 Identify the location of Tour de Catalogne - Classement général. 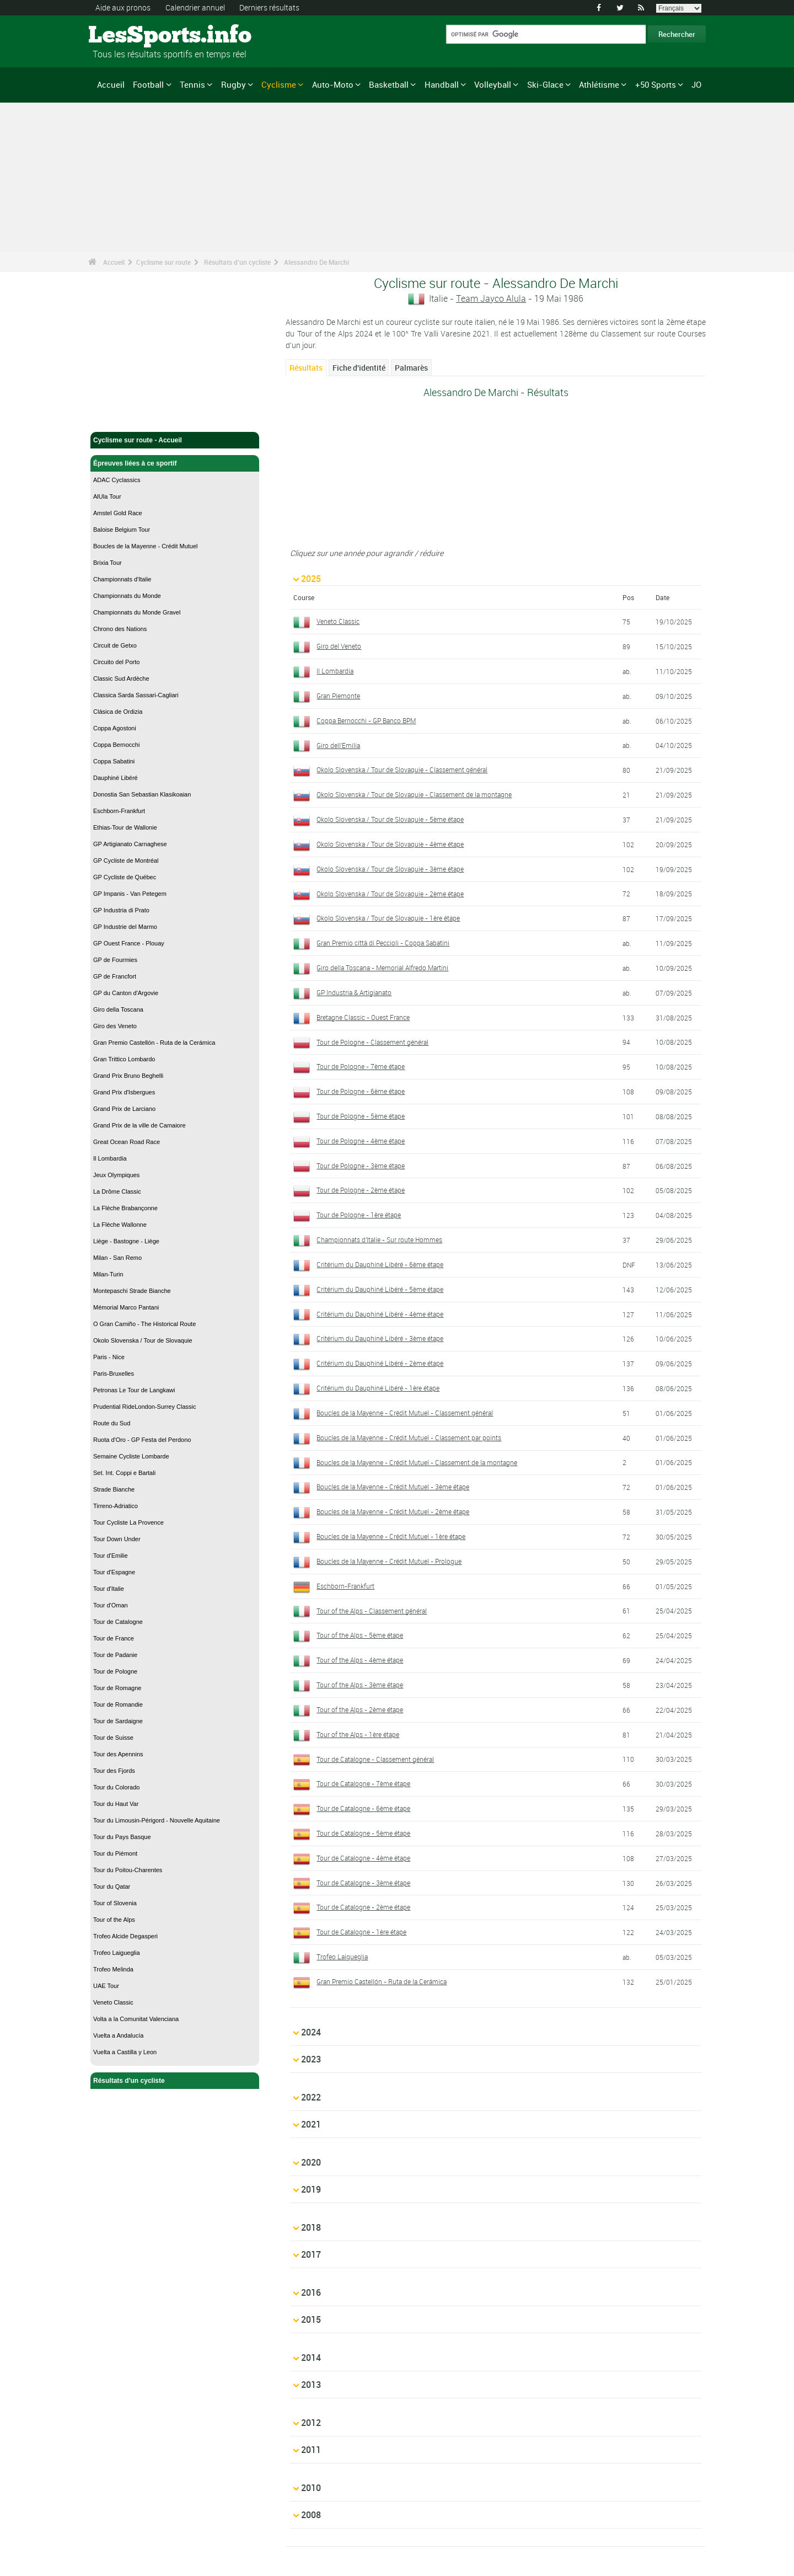
(375, 1759).